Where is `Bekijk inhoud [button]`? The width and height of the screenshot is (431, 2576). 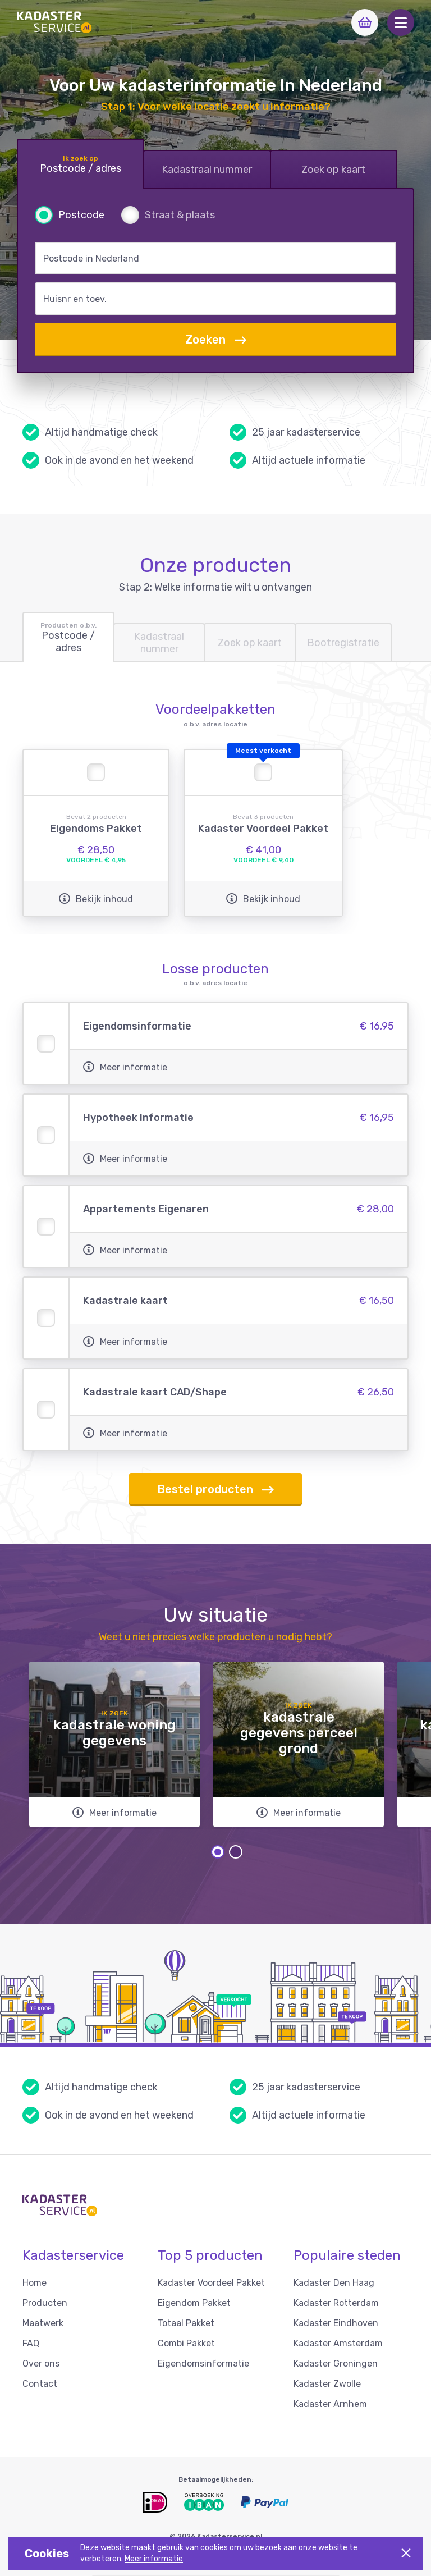
Bekijk inhoud [button] is located at coordinates (96, 898).